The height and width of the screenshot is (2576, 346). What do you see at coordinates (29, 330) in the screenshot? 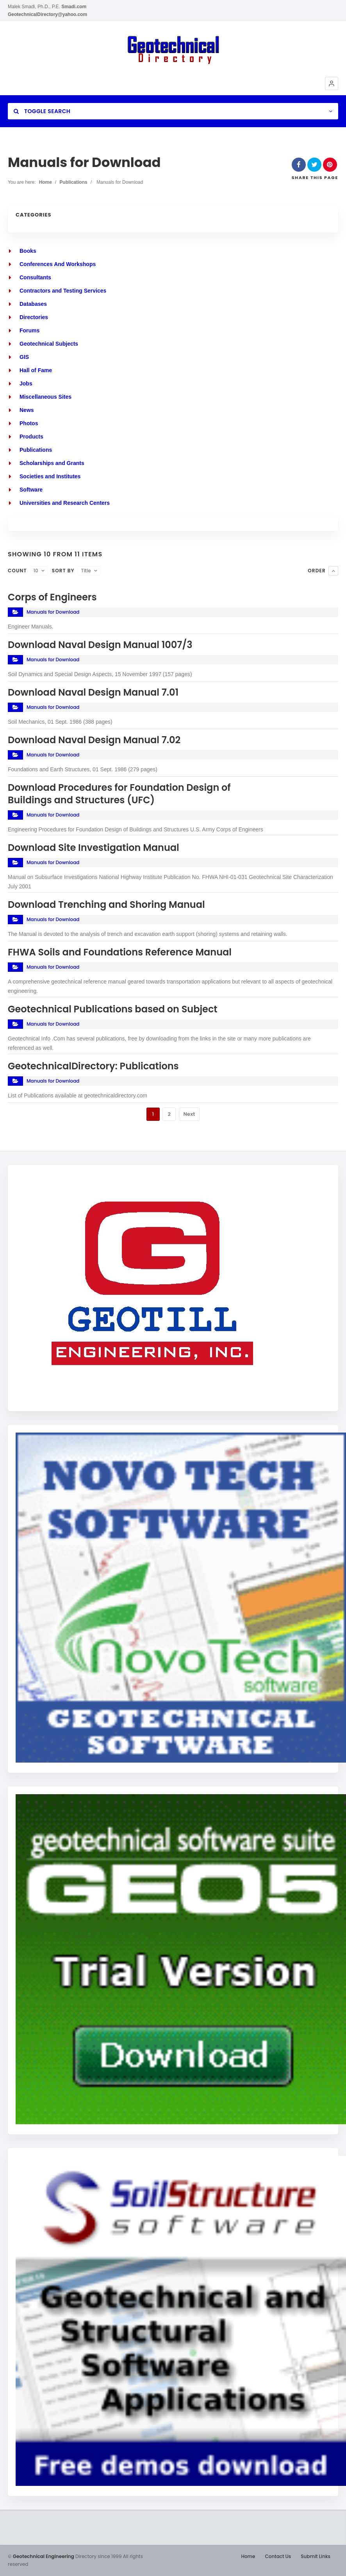
I see `Forums` at bounding box center [29, 330].